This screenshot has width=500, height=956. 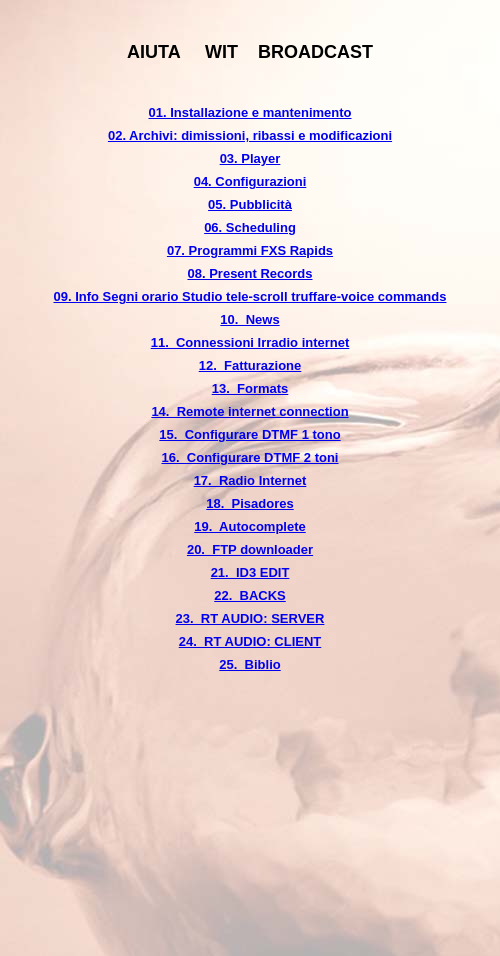 I want to click on 16. Configurare DTMF 2 toni, so click(x=250, y=457).